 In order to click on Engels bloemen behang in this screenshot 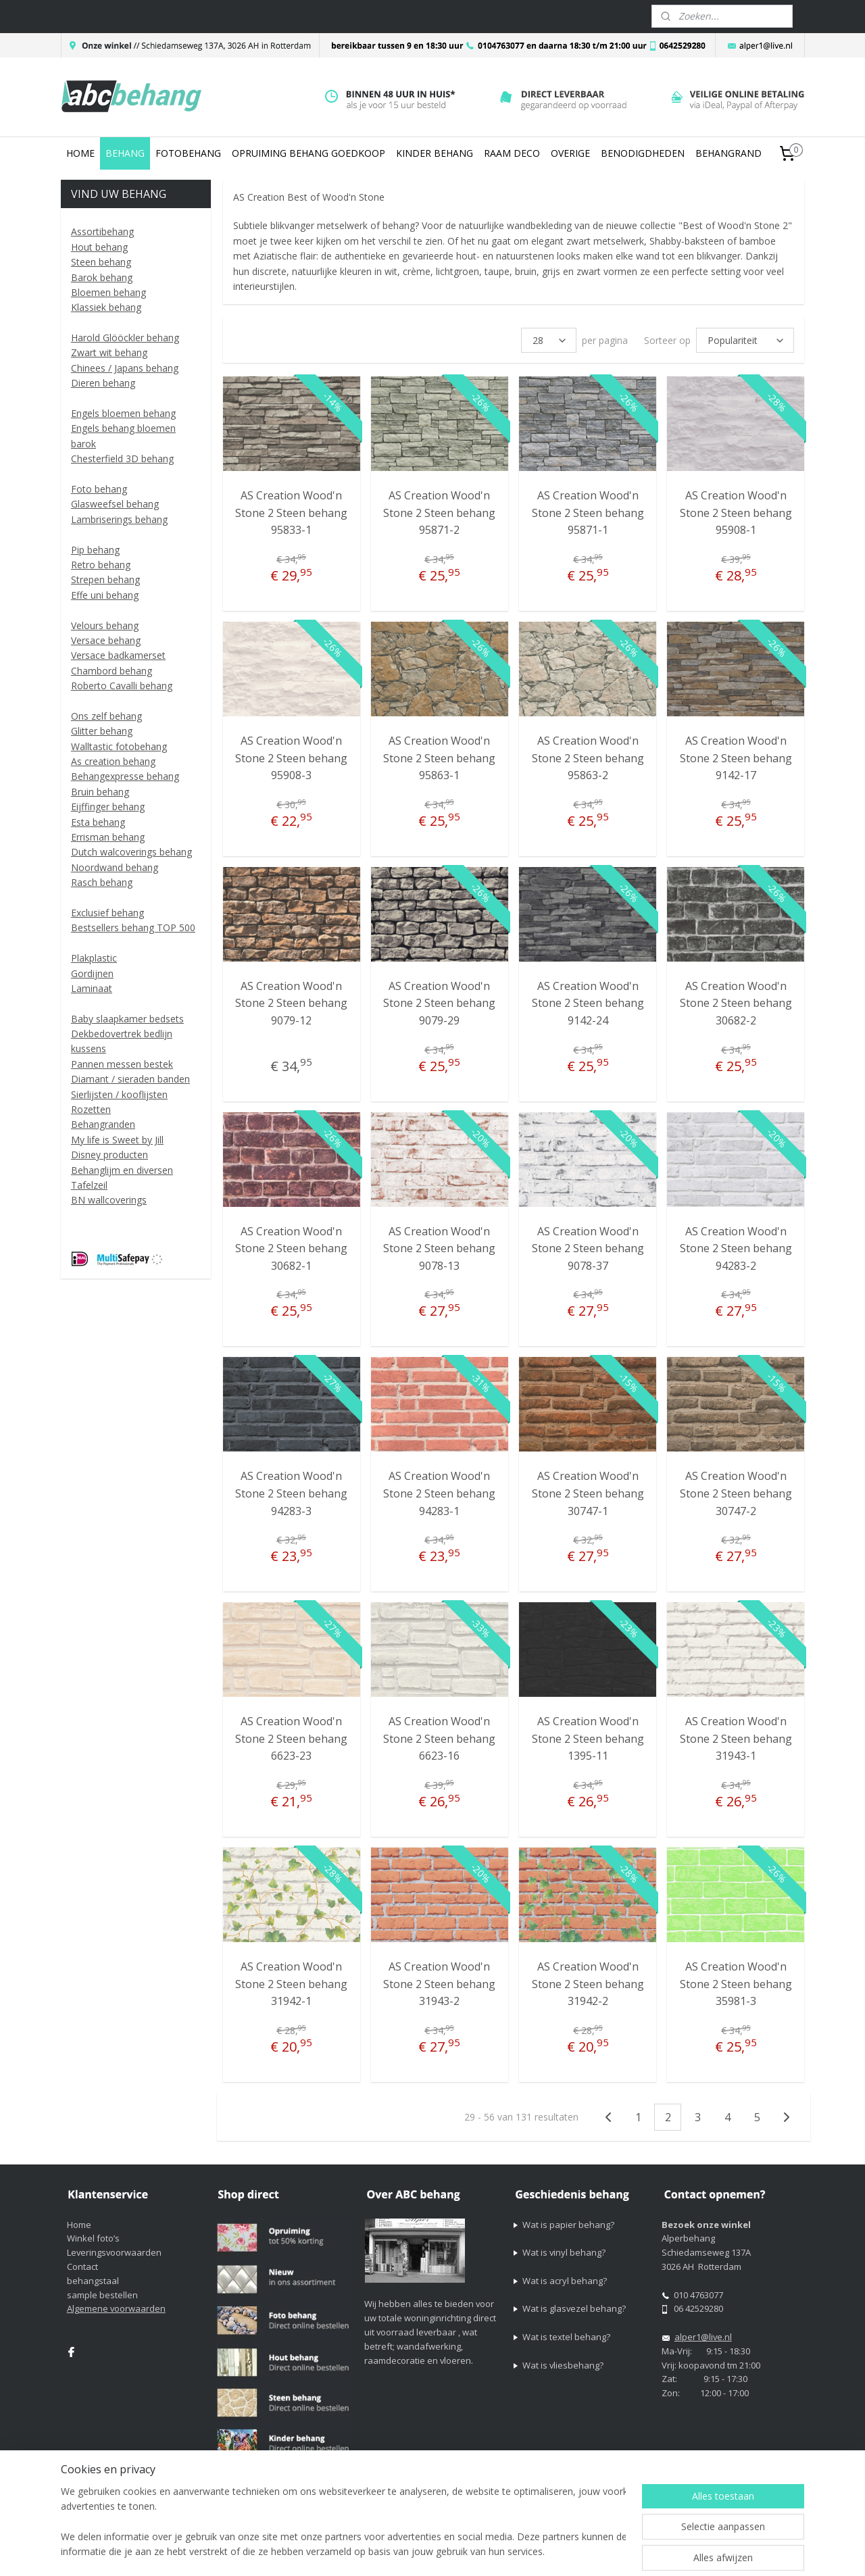, I will do `click(123, 413)`.